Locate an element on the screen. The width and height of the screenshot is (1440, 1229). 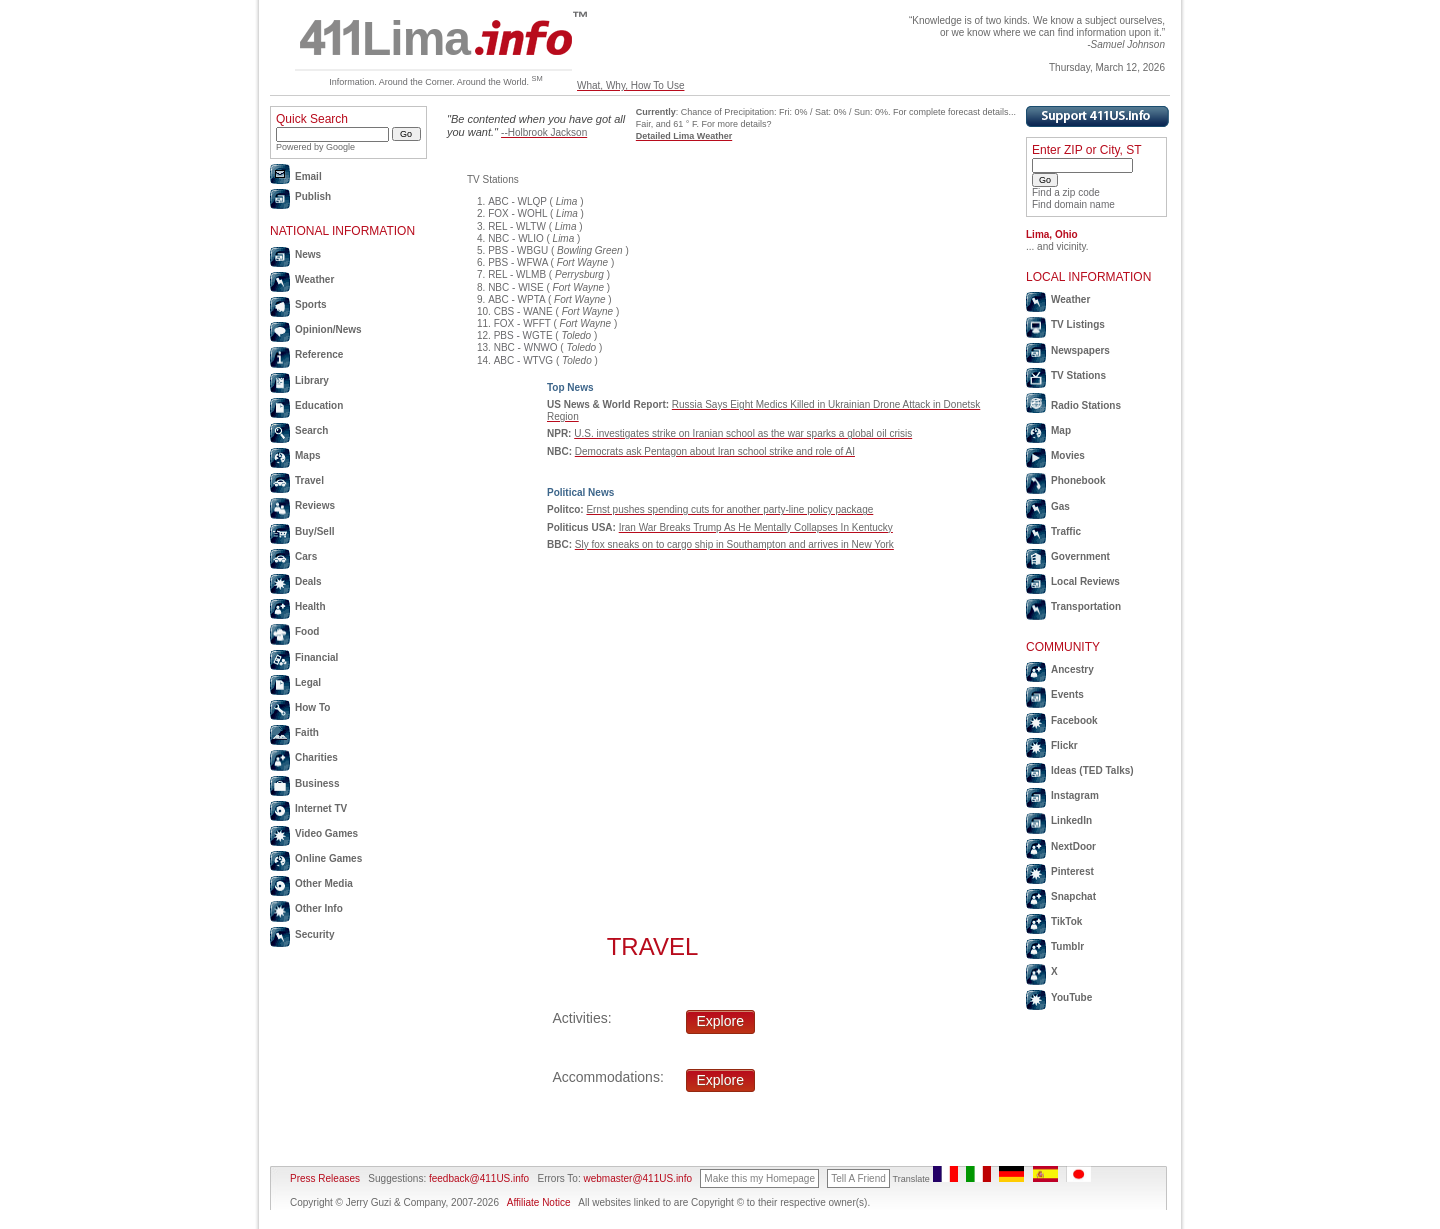
Facebook is located at coordinates (1074, 720).